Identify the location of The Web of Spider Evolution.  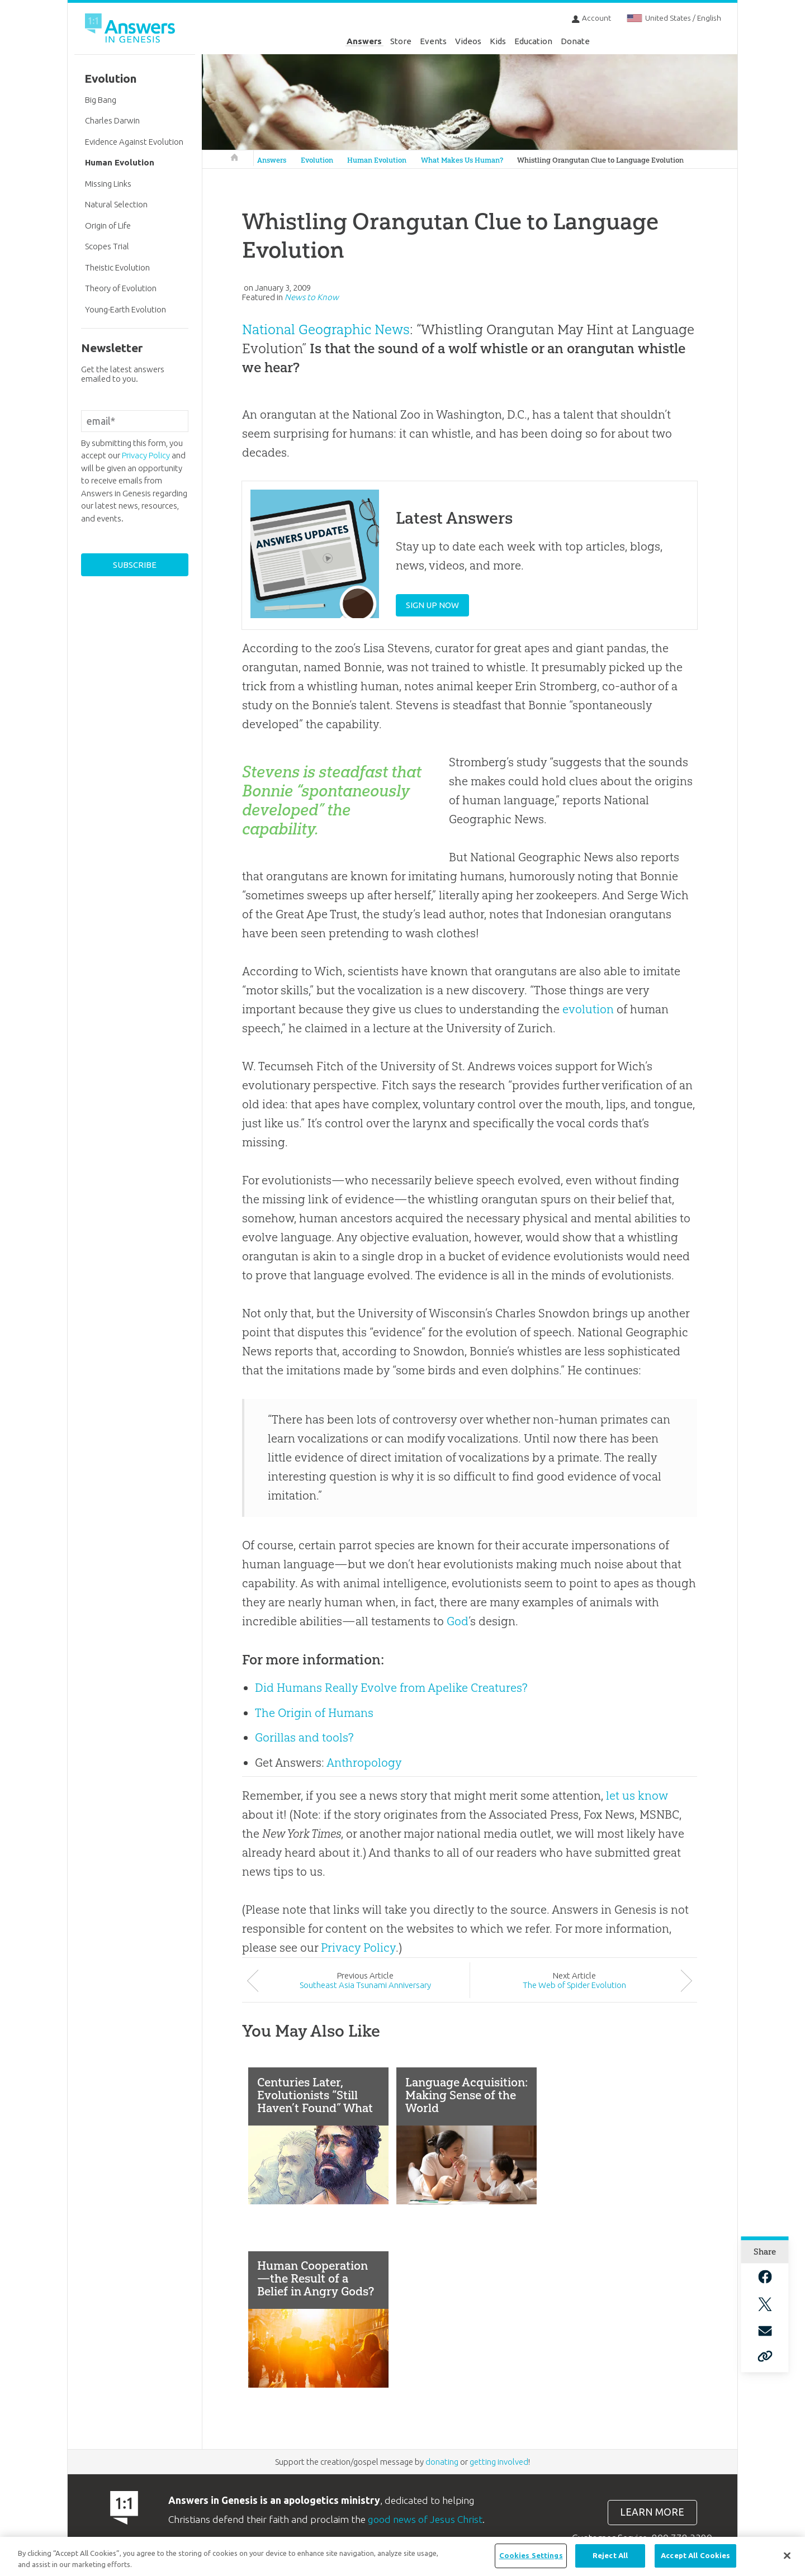
(574, 1985).